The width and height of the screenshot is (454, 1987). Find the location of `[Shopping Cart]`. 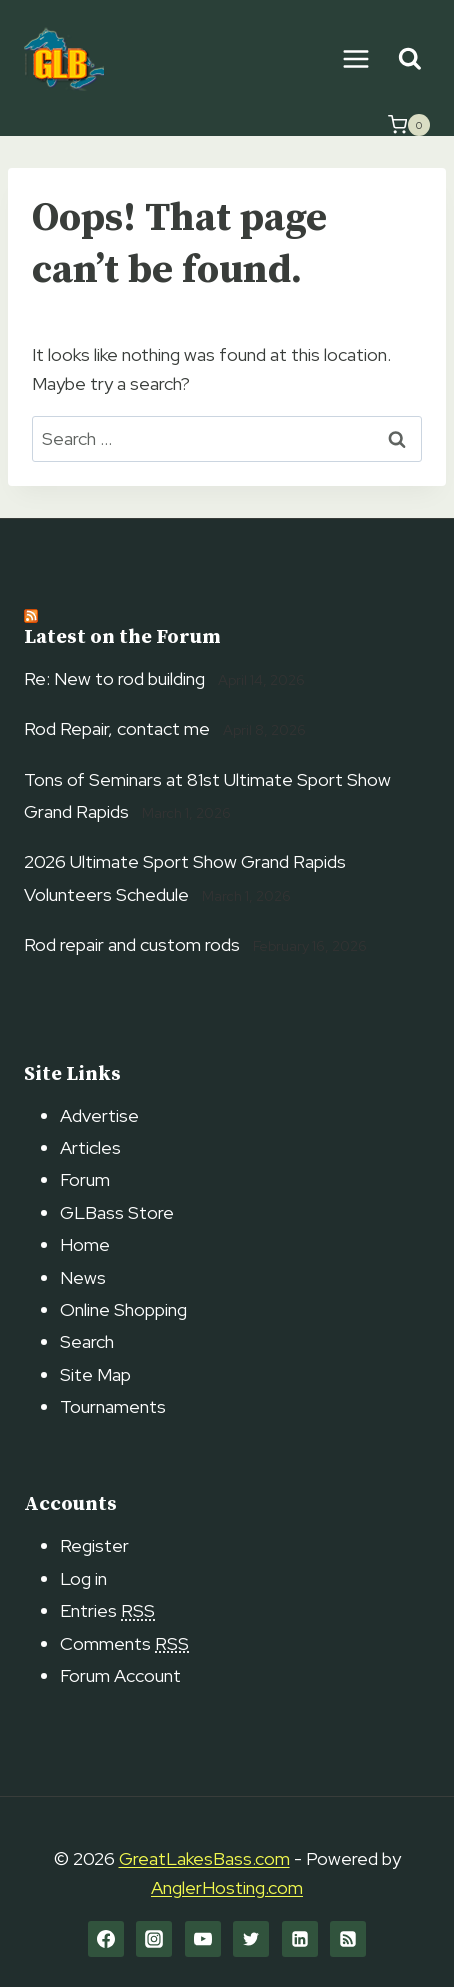

[Shopping Cart] is located at coordinates (409, 125).